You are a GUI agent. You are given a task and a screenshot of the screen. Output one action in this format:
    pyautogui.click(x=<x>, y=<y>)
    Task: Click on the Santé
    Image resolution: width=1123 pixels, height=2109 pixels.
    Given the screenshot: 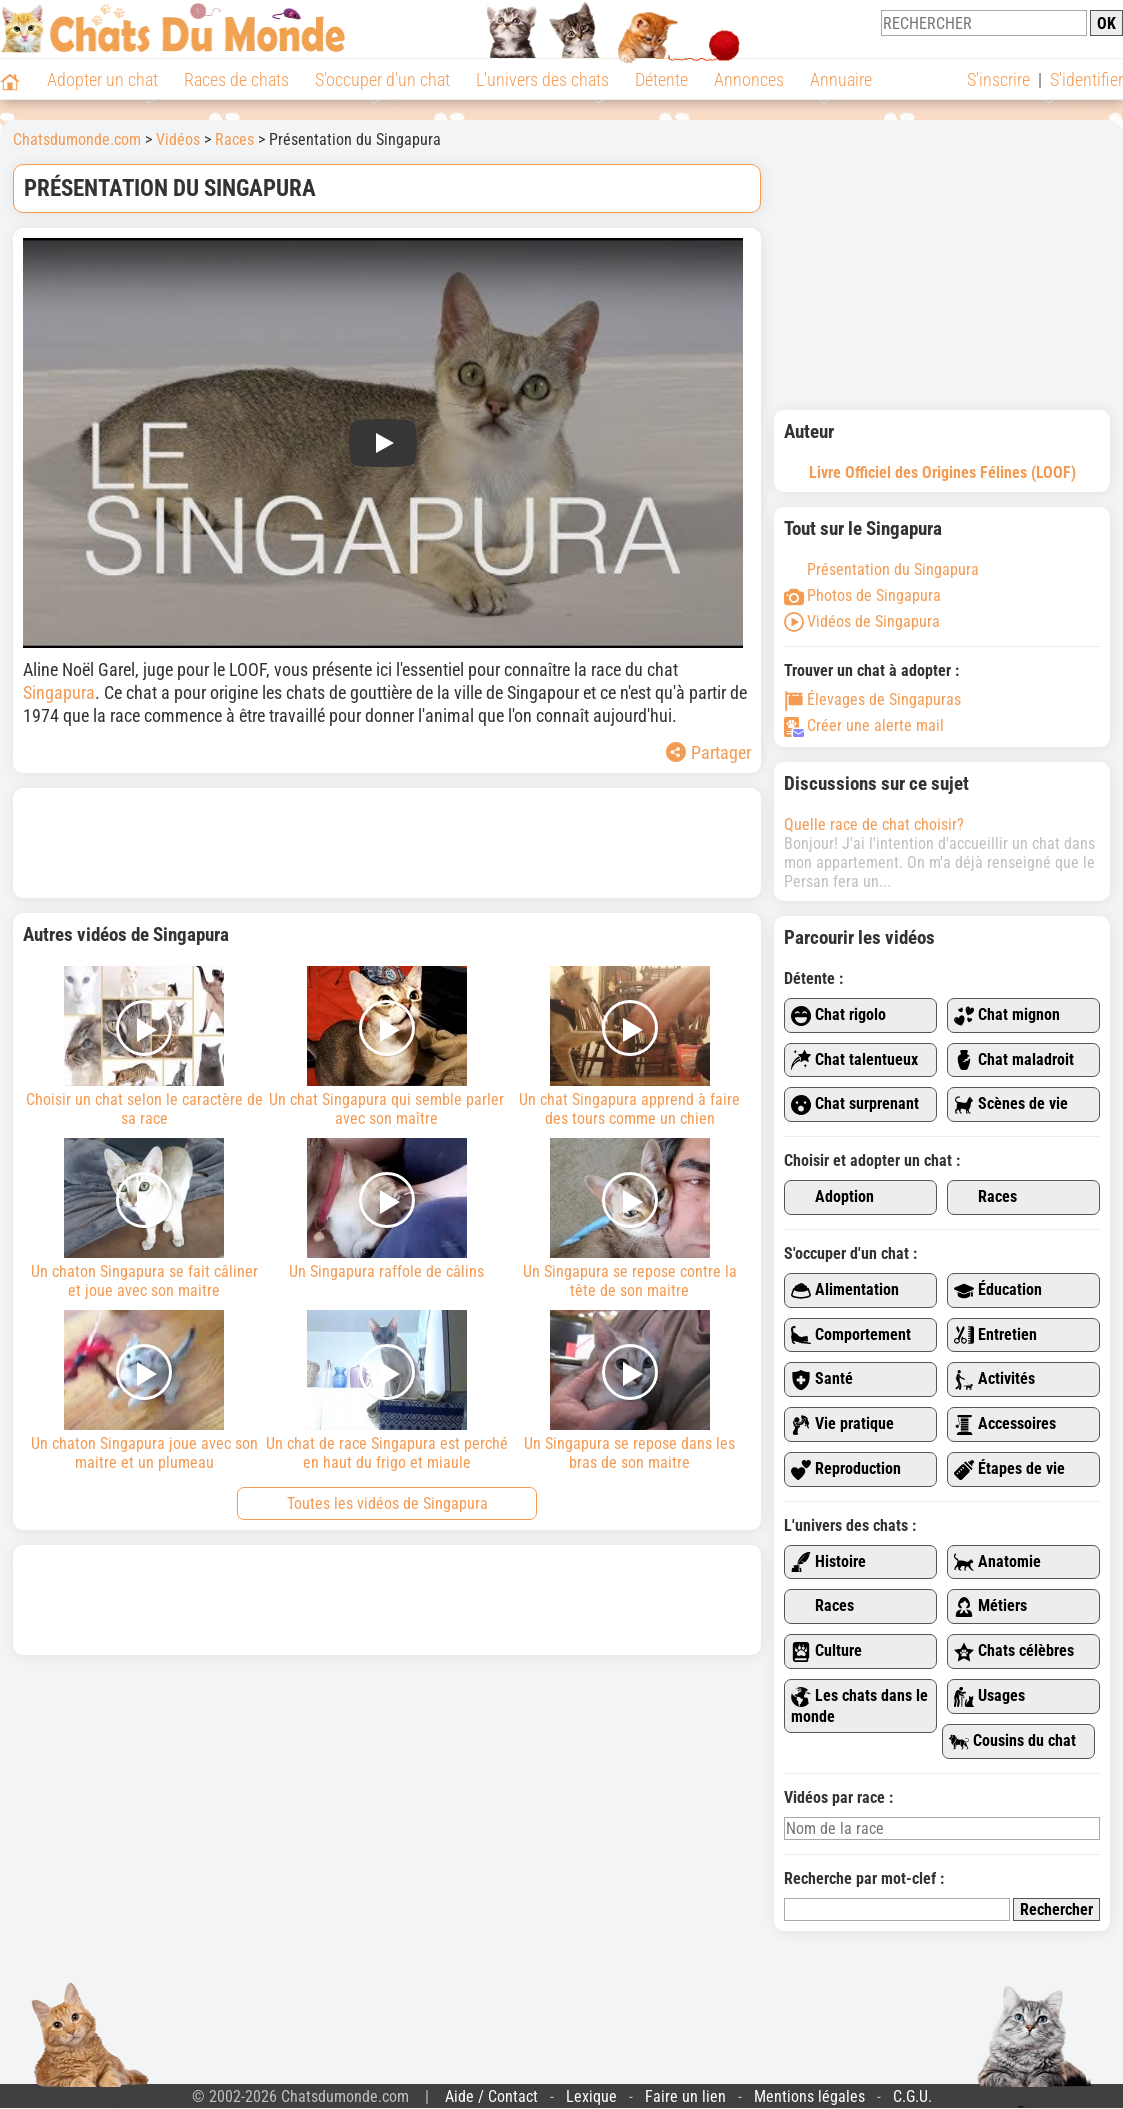 What is the action you would take?
    pyautogui.click(x=822, y=1379)
    